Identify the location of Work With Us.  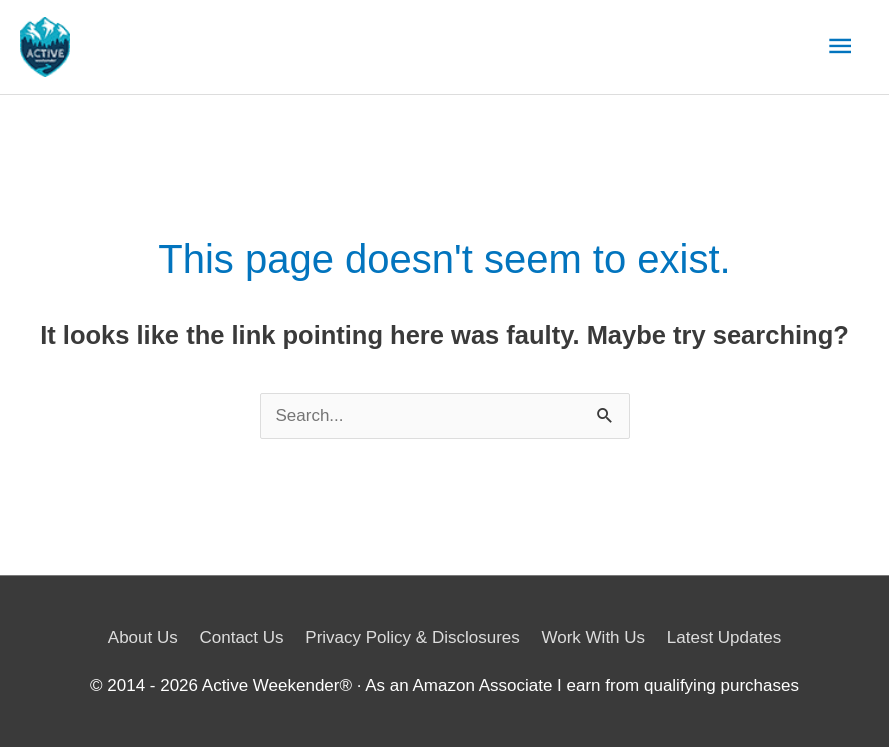
(594, 637).